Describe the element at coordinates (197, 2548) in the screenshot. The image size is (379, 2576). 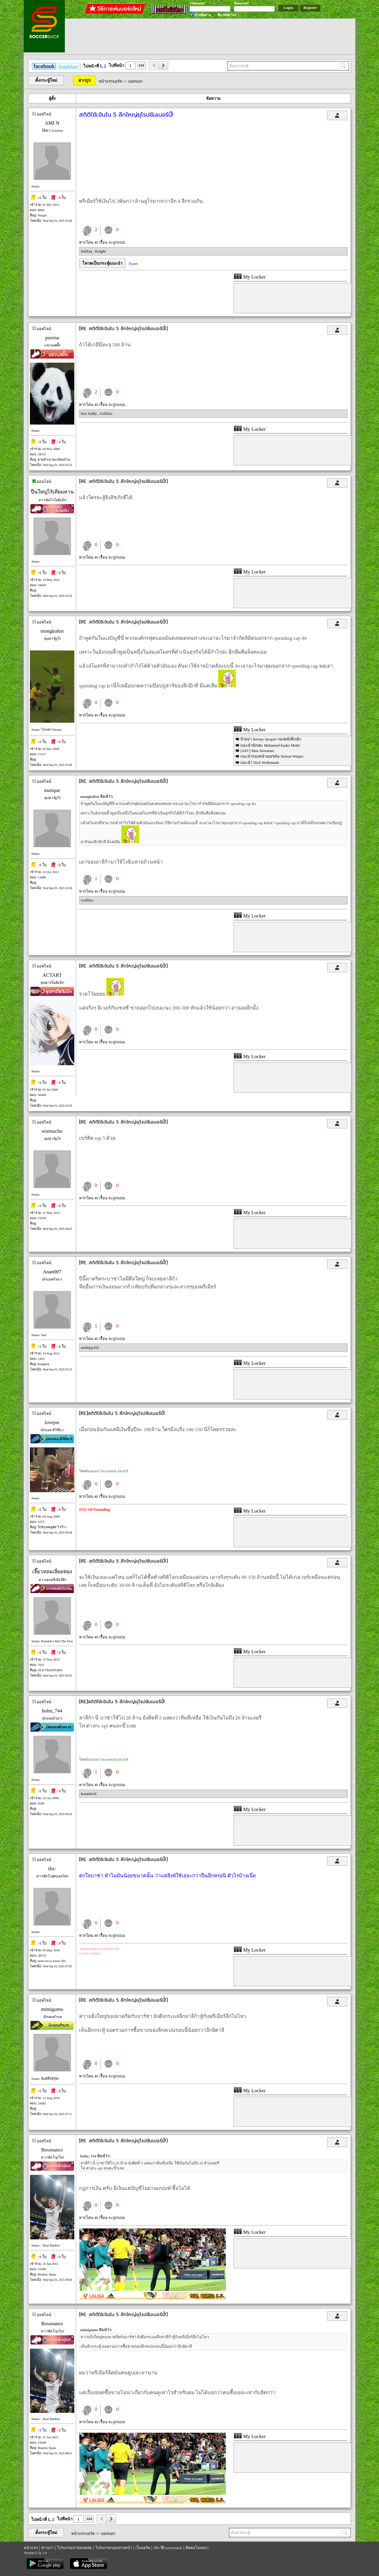
I see `ติดต่อโฆษณา` at that location.